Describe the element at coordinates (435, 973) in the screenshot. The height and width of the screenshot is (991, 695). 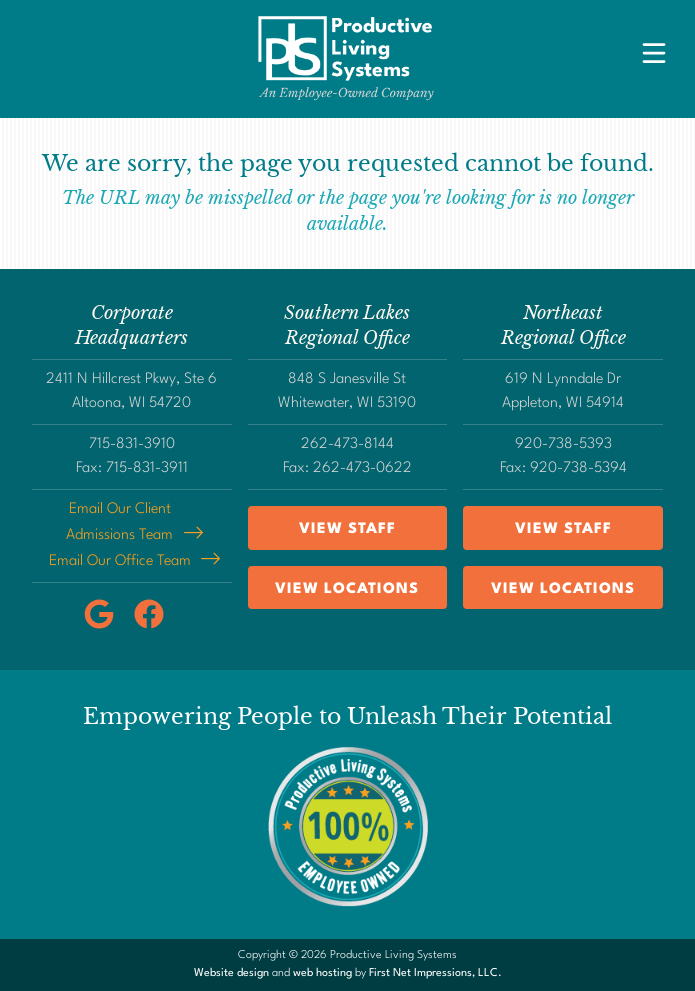
I see `First Net Impressions, LLC.` at that location.